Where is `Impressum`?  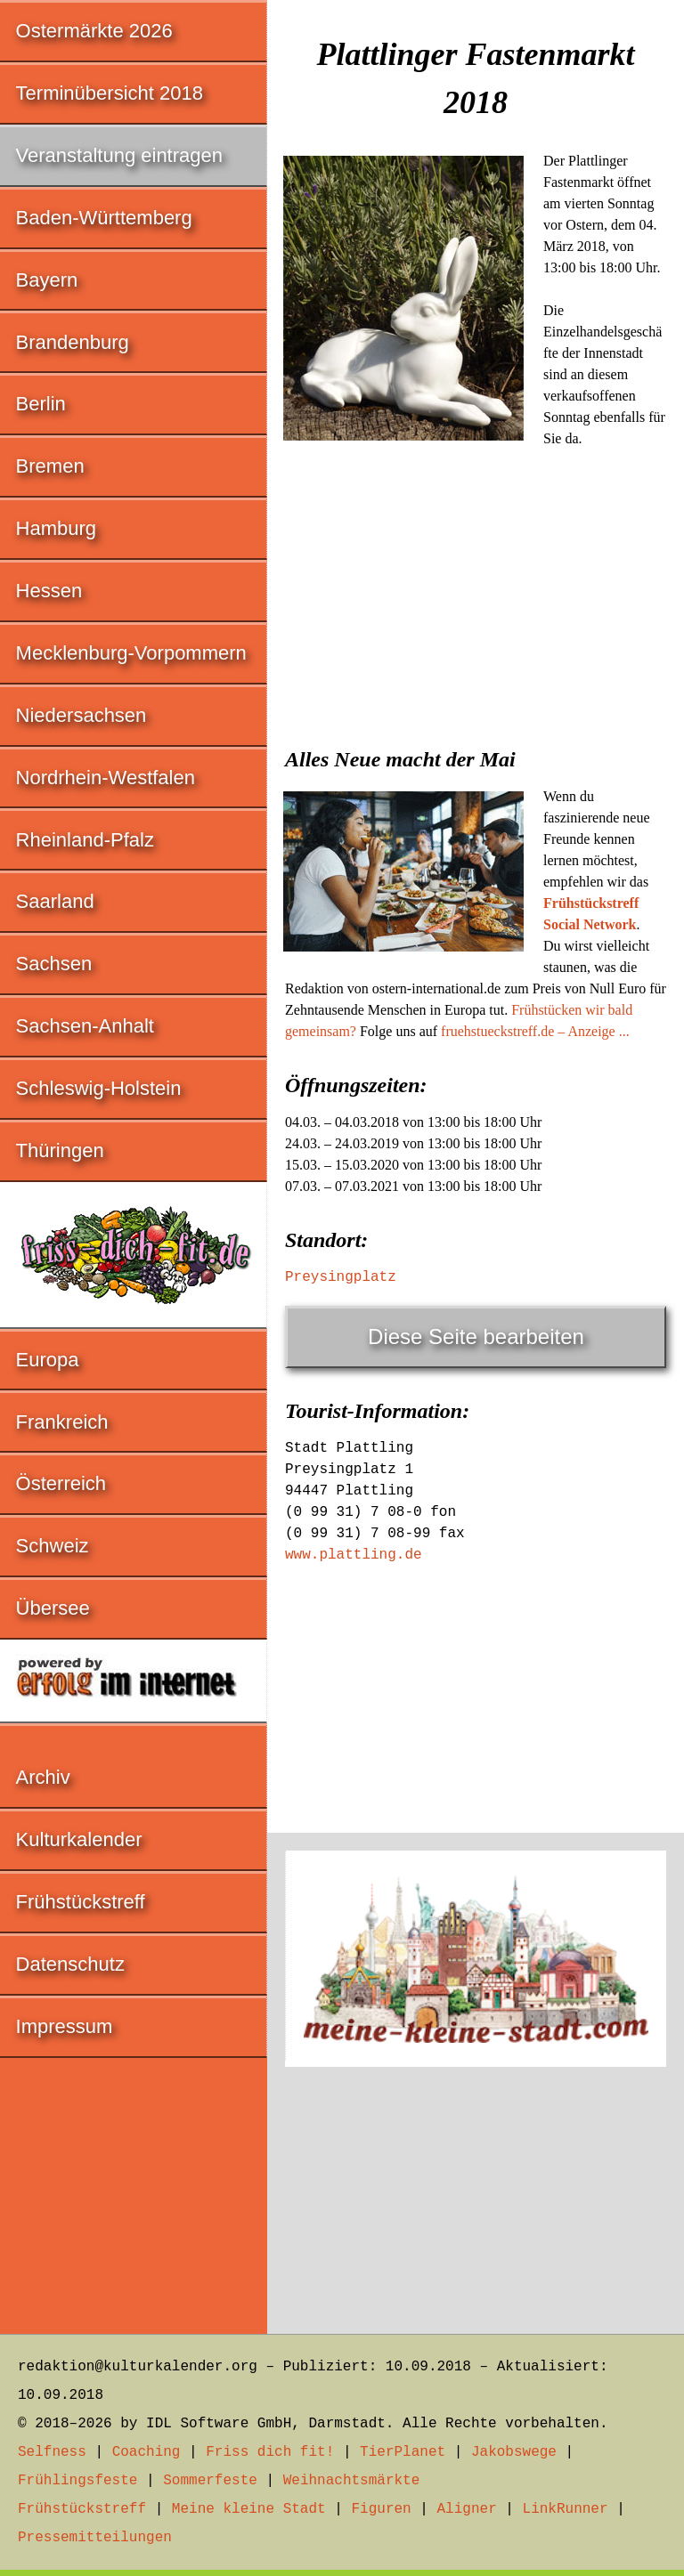
Impressum is located at coordinates (64, 2026).